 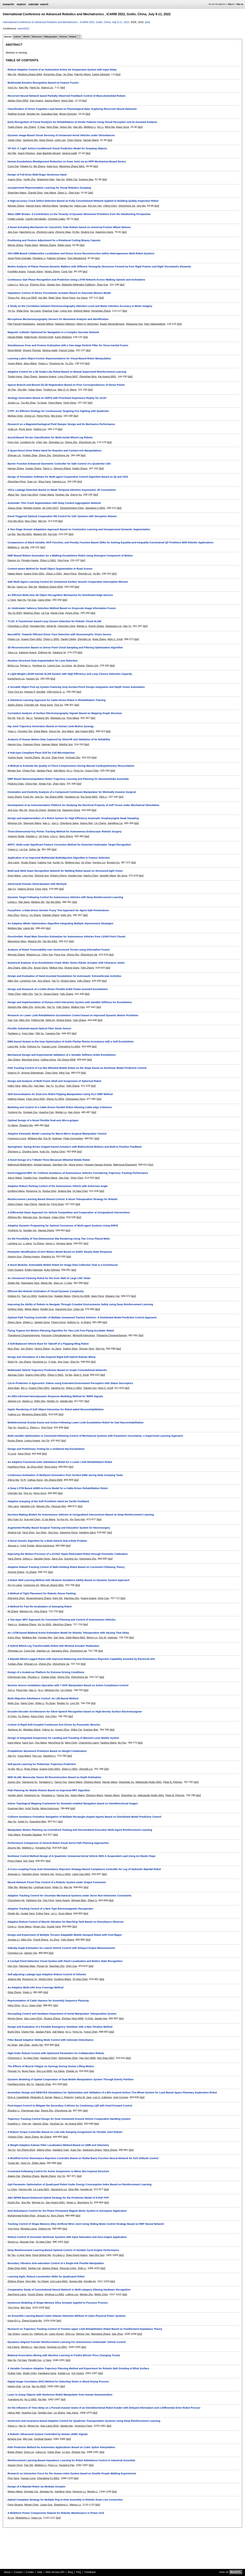 What do you see at coordinates (56, 442) in the screenshot?
I see `Zhengtao Liu` at bounding box center [56, 442].